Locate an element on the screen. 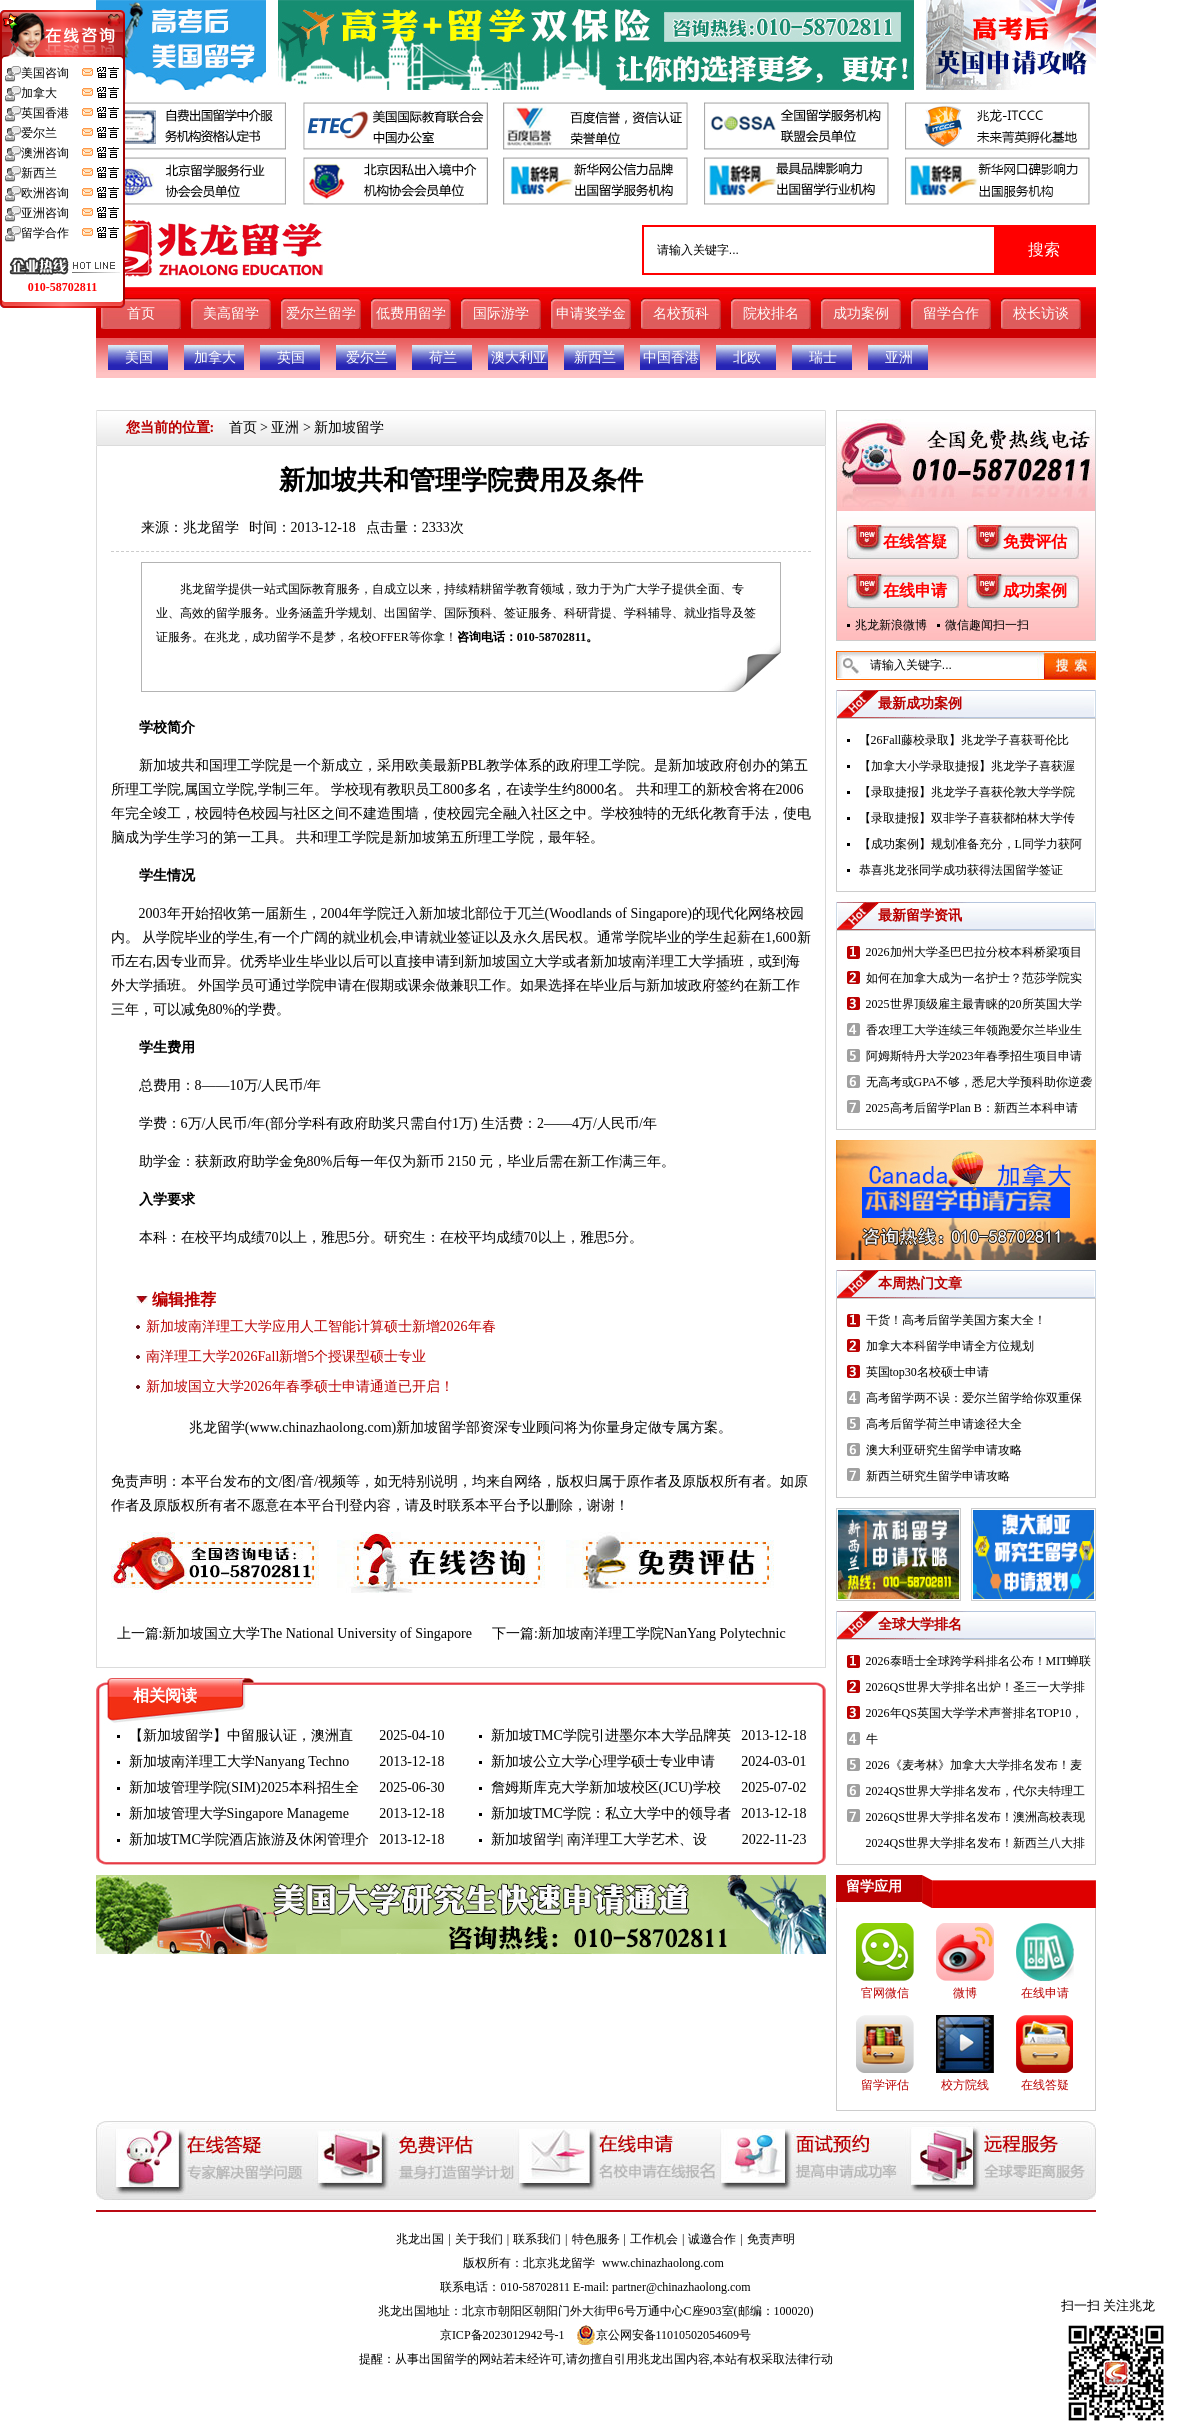 The width and height of the screenshot is (1191, 2427). 新加坡公立大学心理学硕士专业申请 is located at coordinates (603, 1761).